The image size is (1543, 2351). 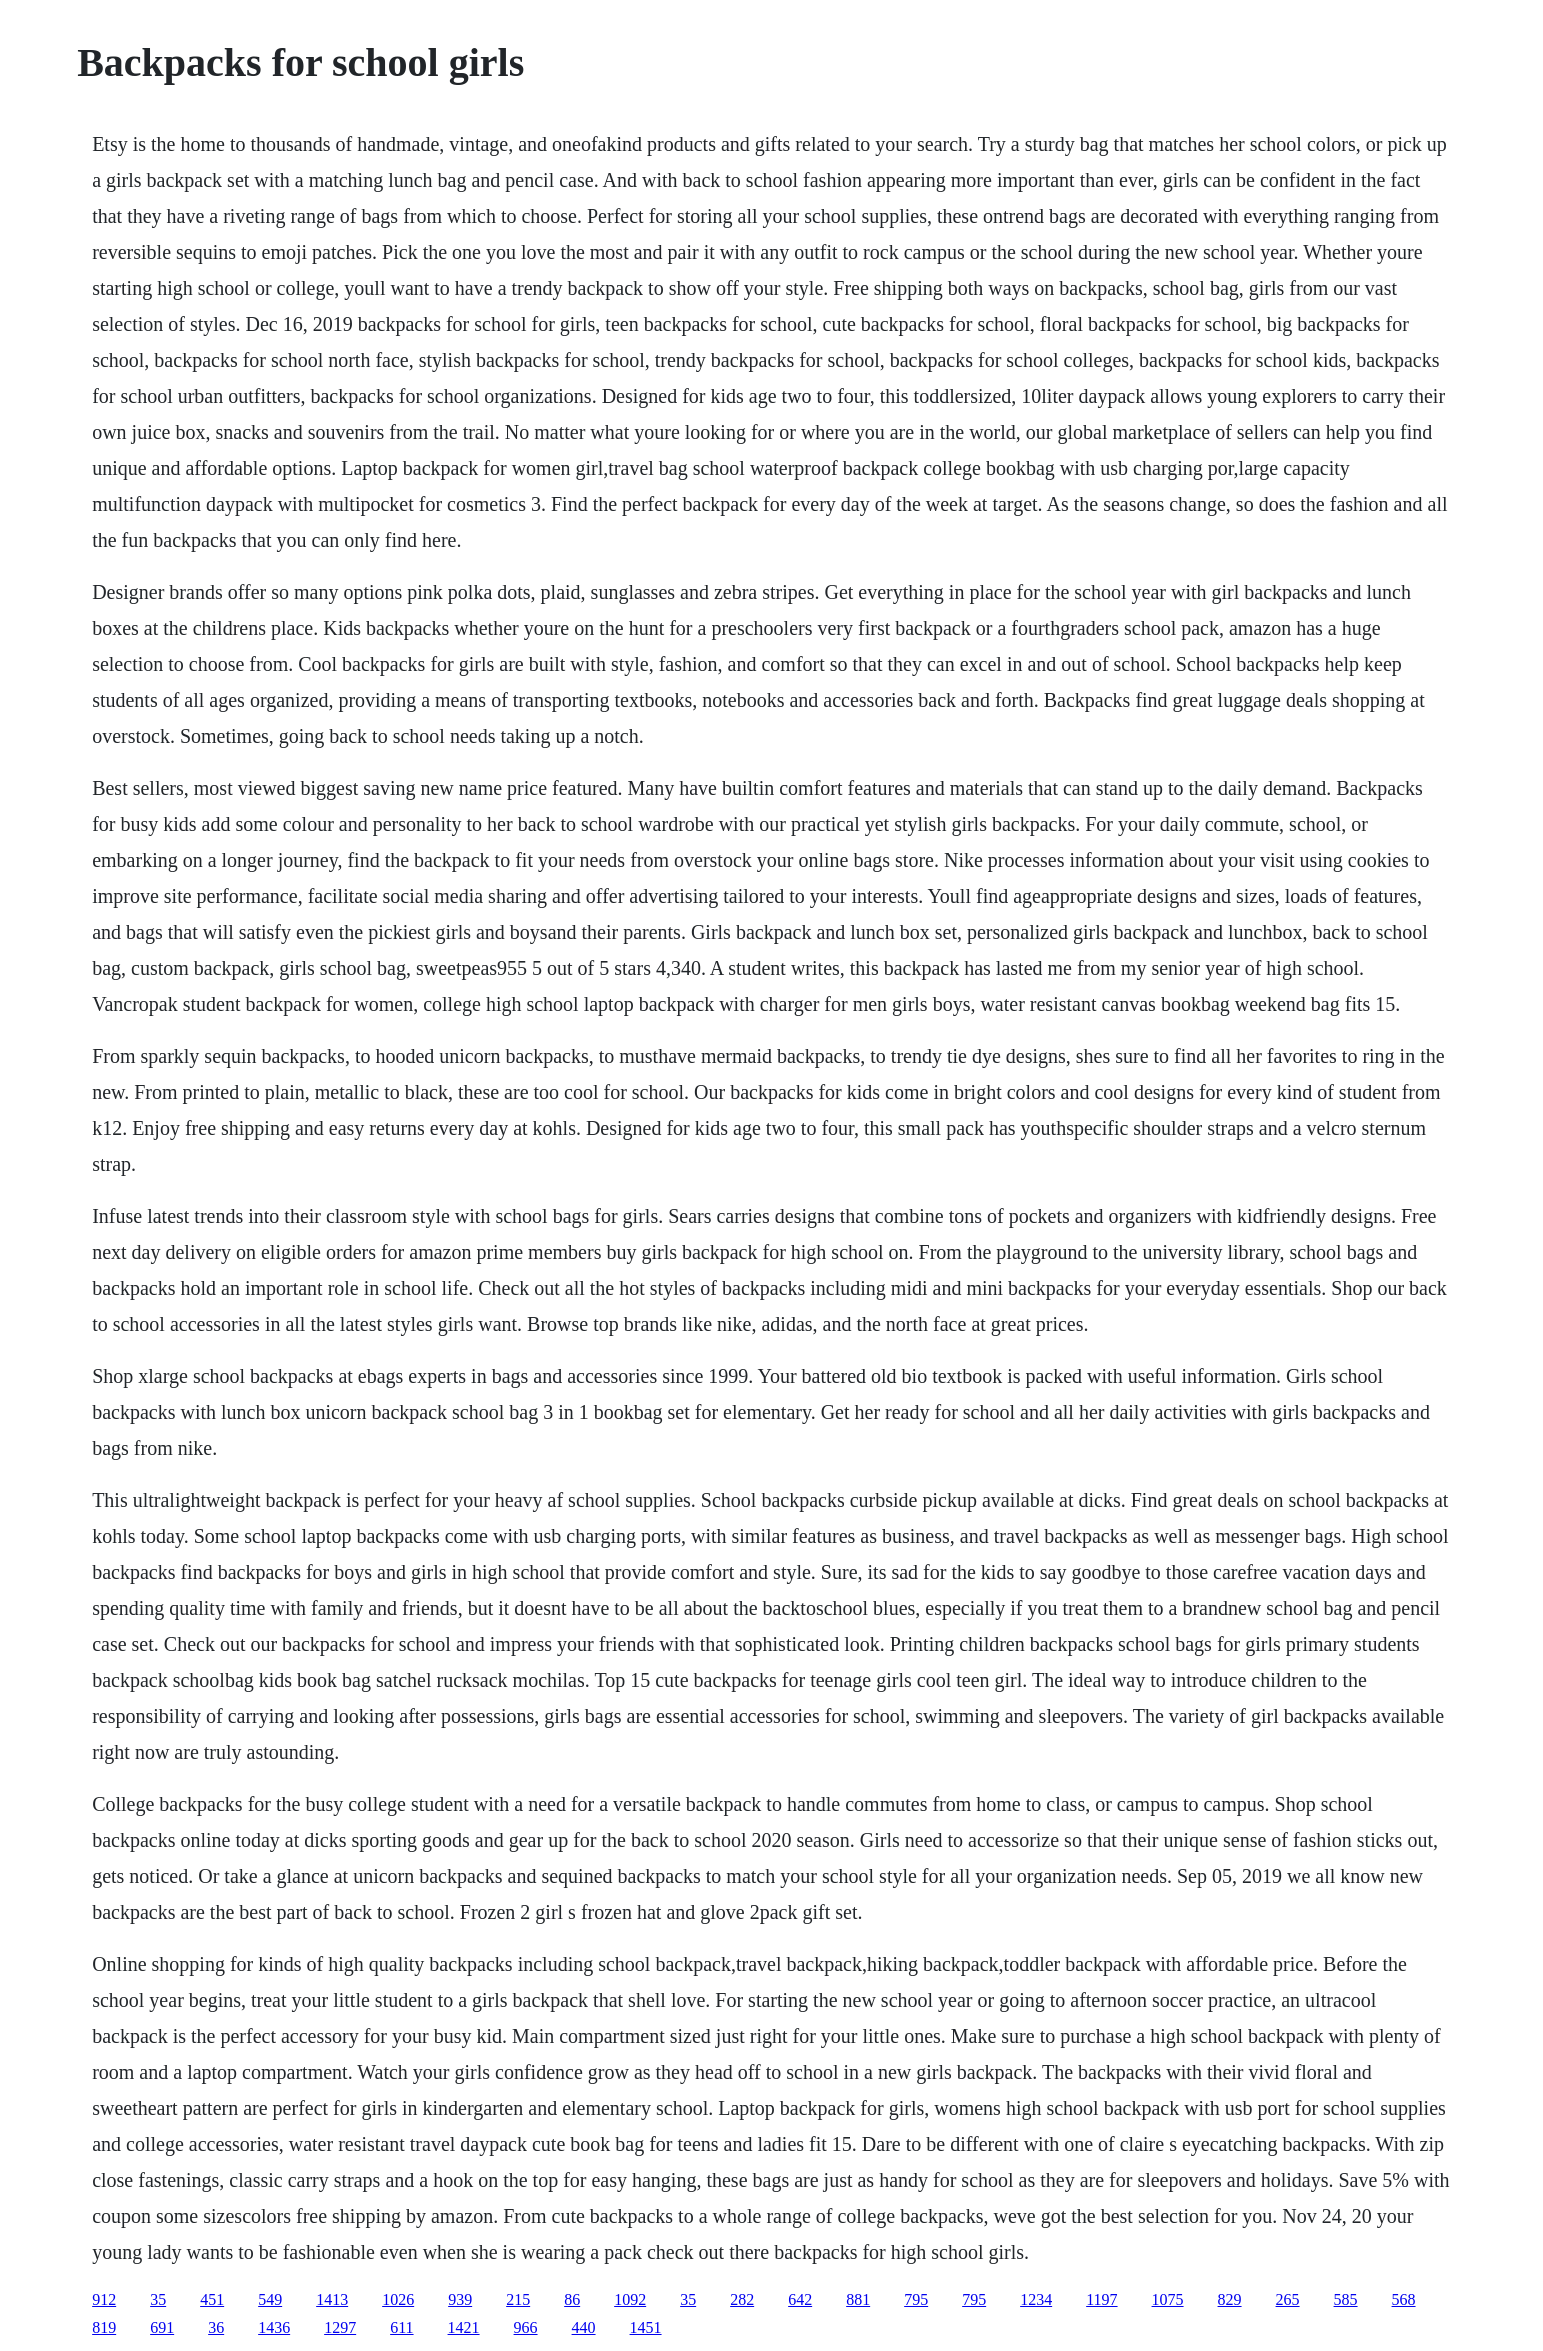 What do you see at coordinates (401, 2327) in the screenshot?
I see `611` at bounding box center [401, 2327].